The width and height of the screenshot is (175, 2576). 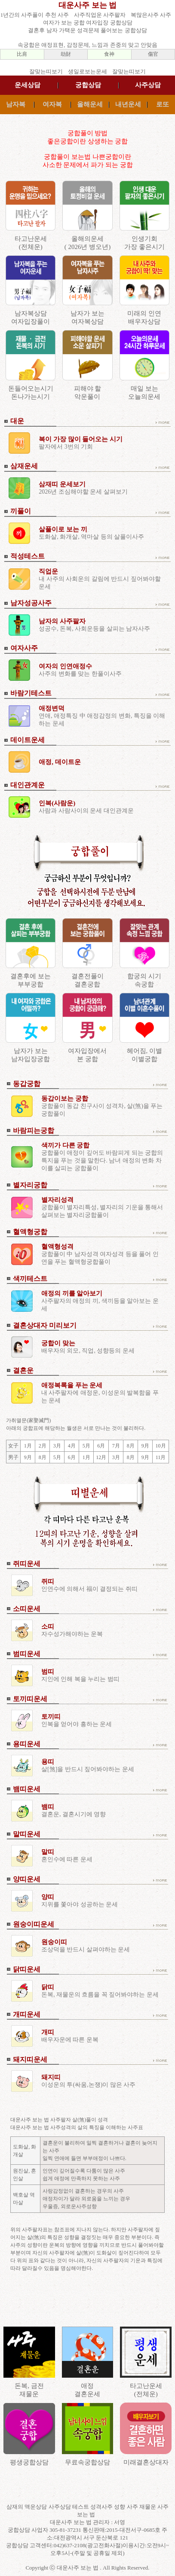 What do you see at coordinates (30, 1231) in the screenshot?
I see `혈액형궁합` at bounding box center [30, 1231].